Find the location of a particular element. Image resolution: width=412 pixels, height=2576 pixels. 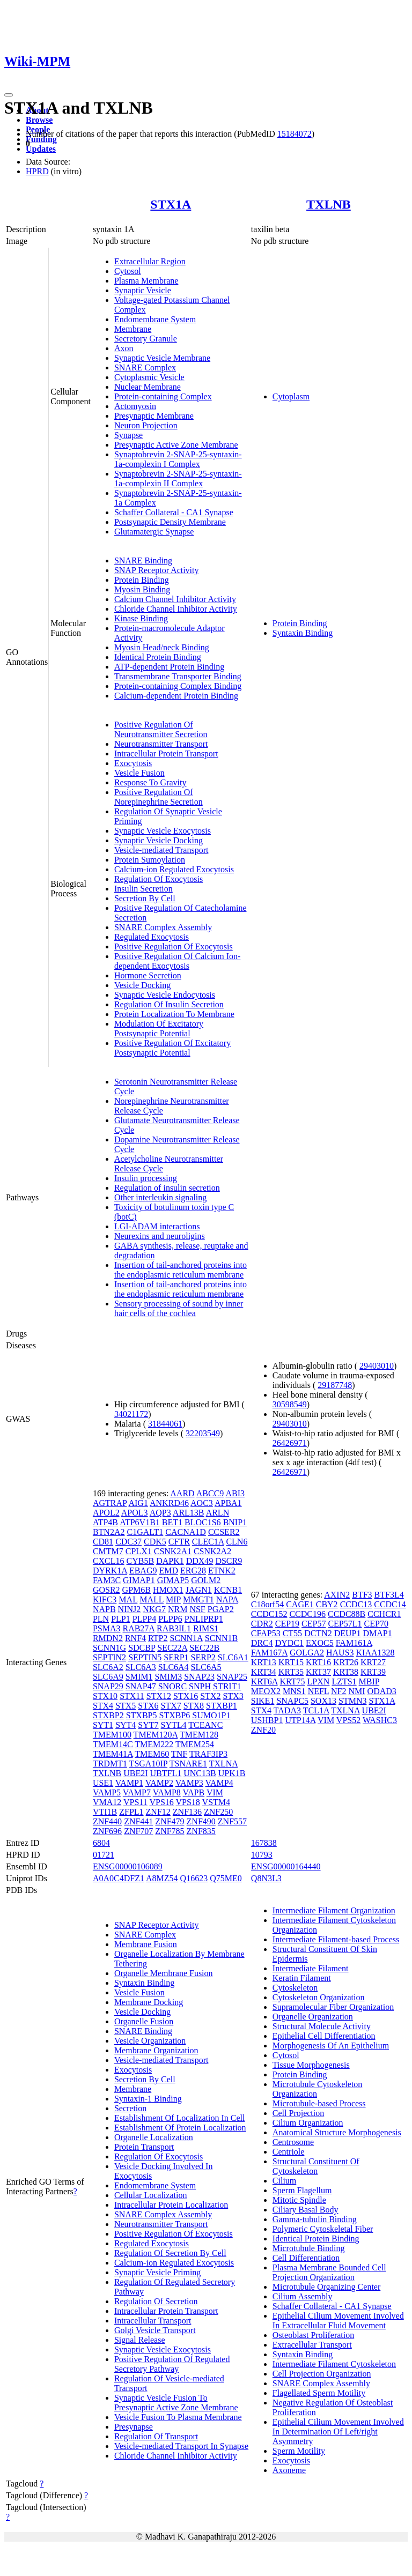

GOSR2 is located at coordinates (106, 1589).